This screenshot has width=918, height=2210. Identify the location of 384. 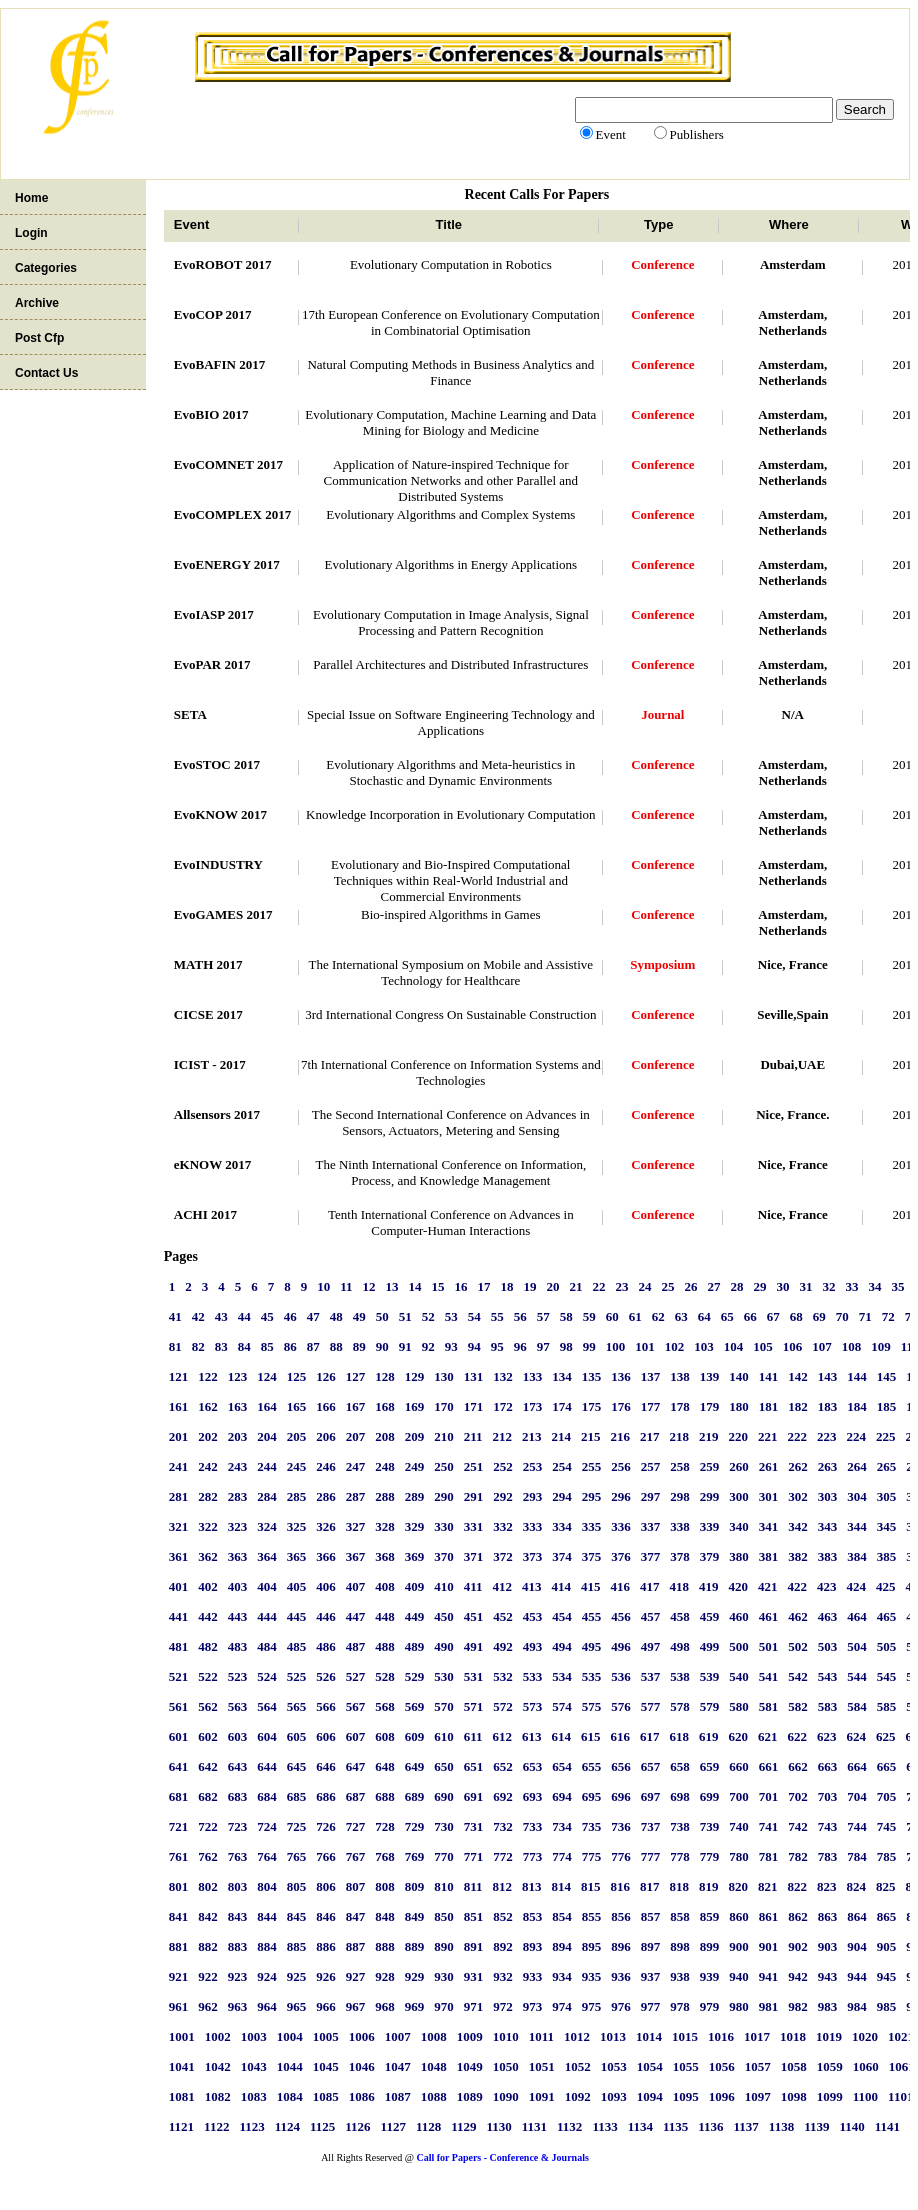
(857, 1556).